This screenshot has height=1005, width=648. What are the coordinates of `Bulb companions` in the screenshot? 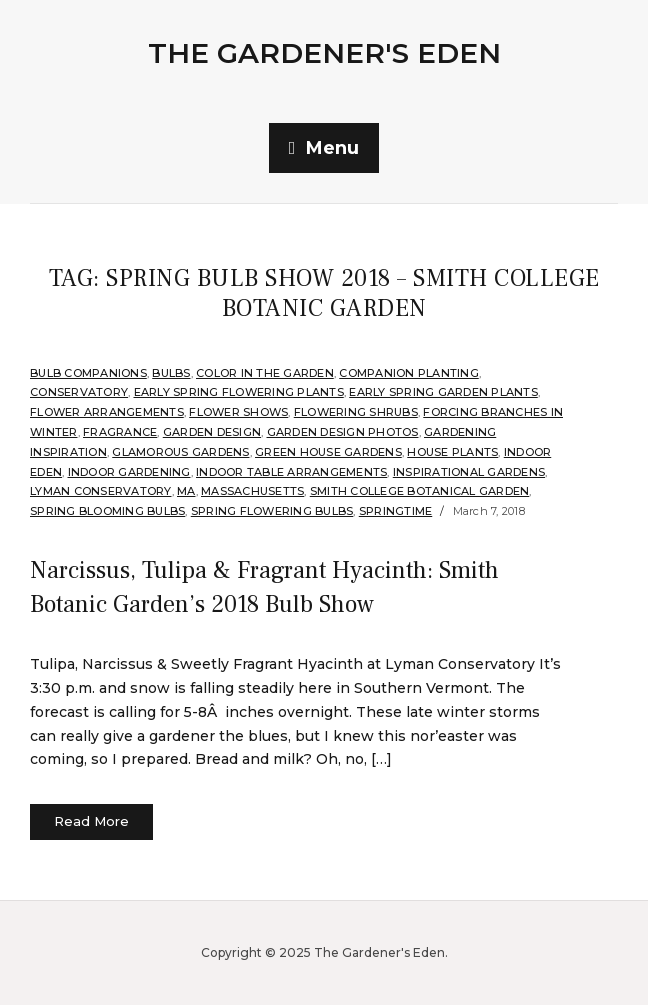 It's located at (88, 373).